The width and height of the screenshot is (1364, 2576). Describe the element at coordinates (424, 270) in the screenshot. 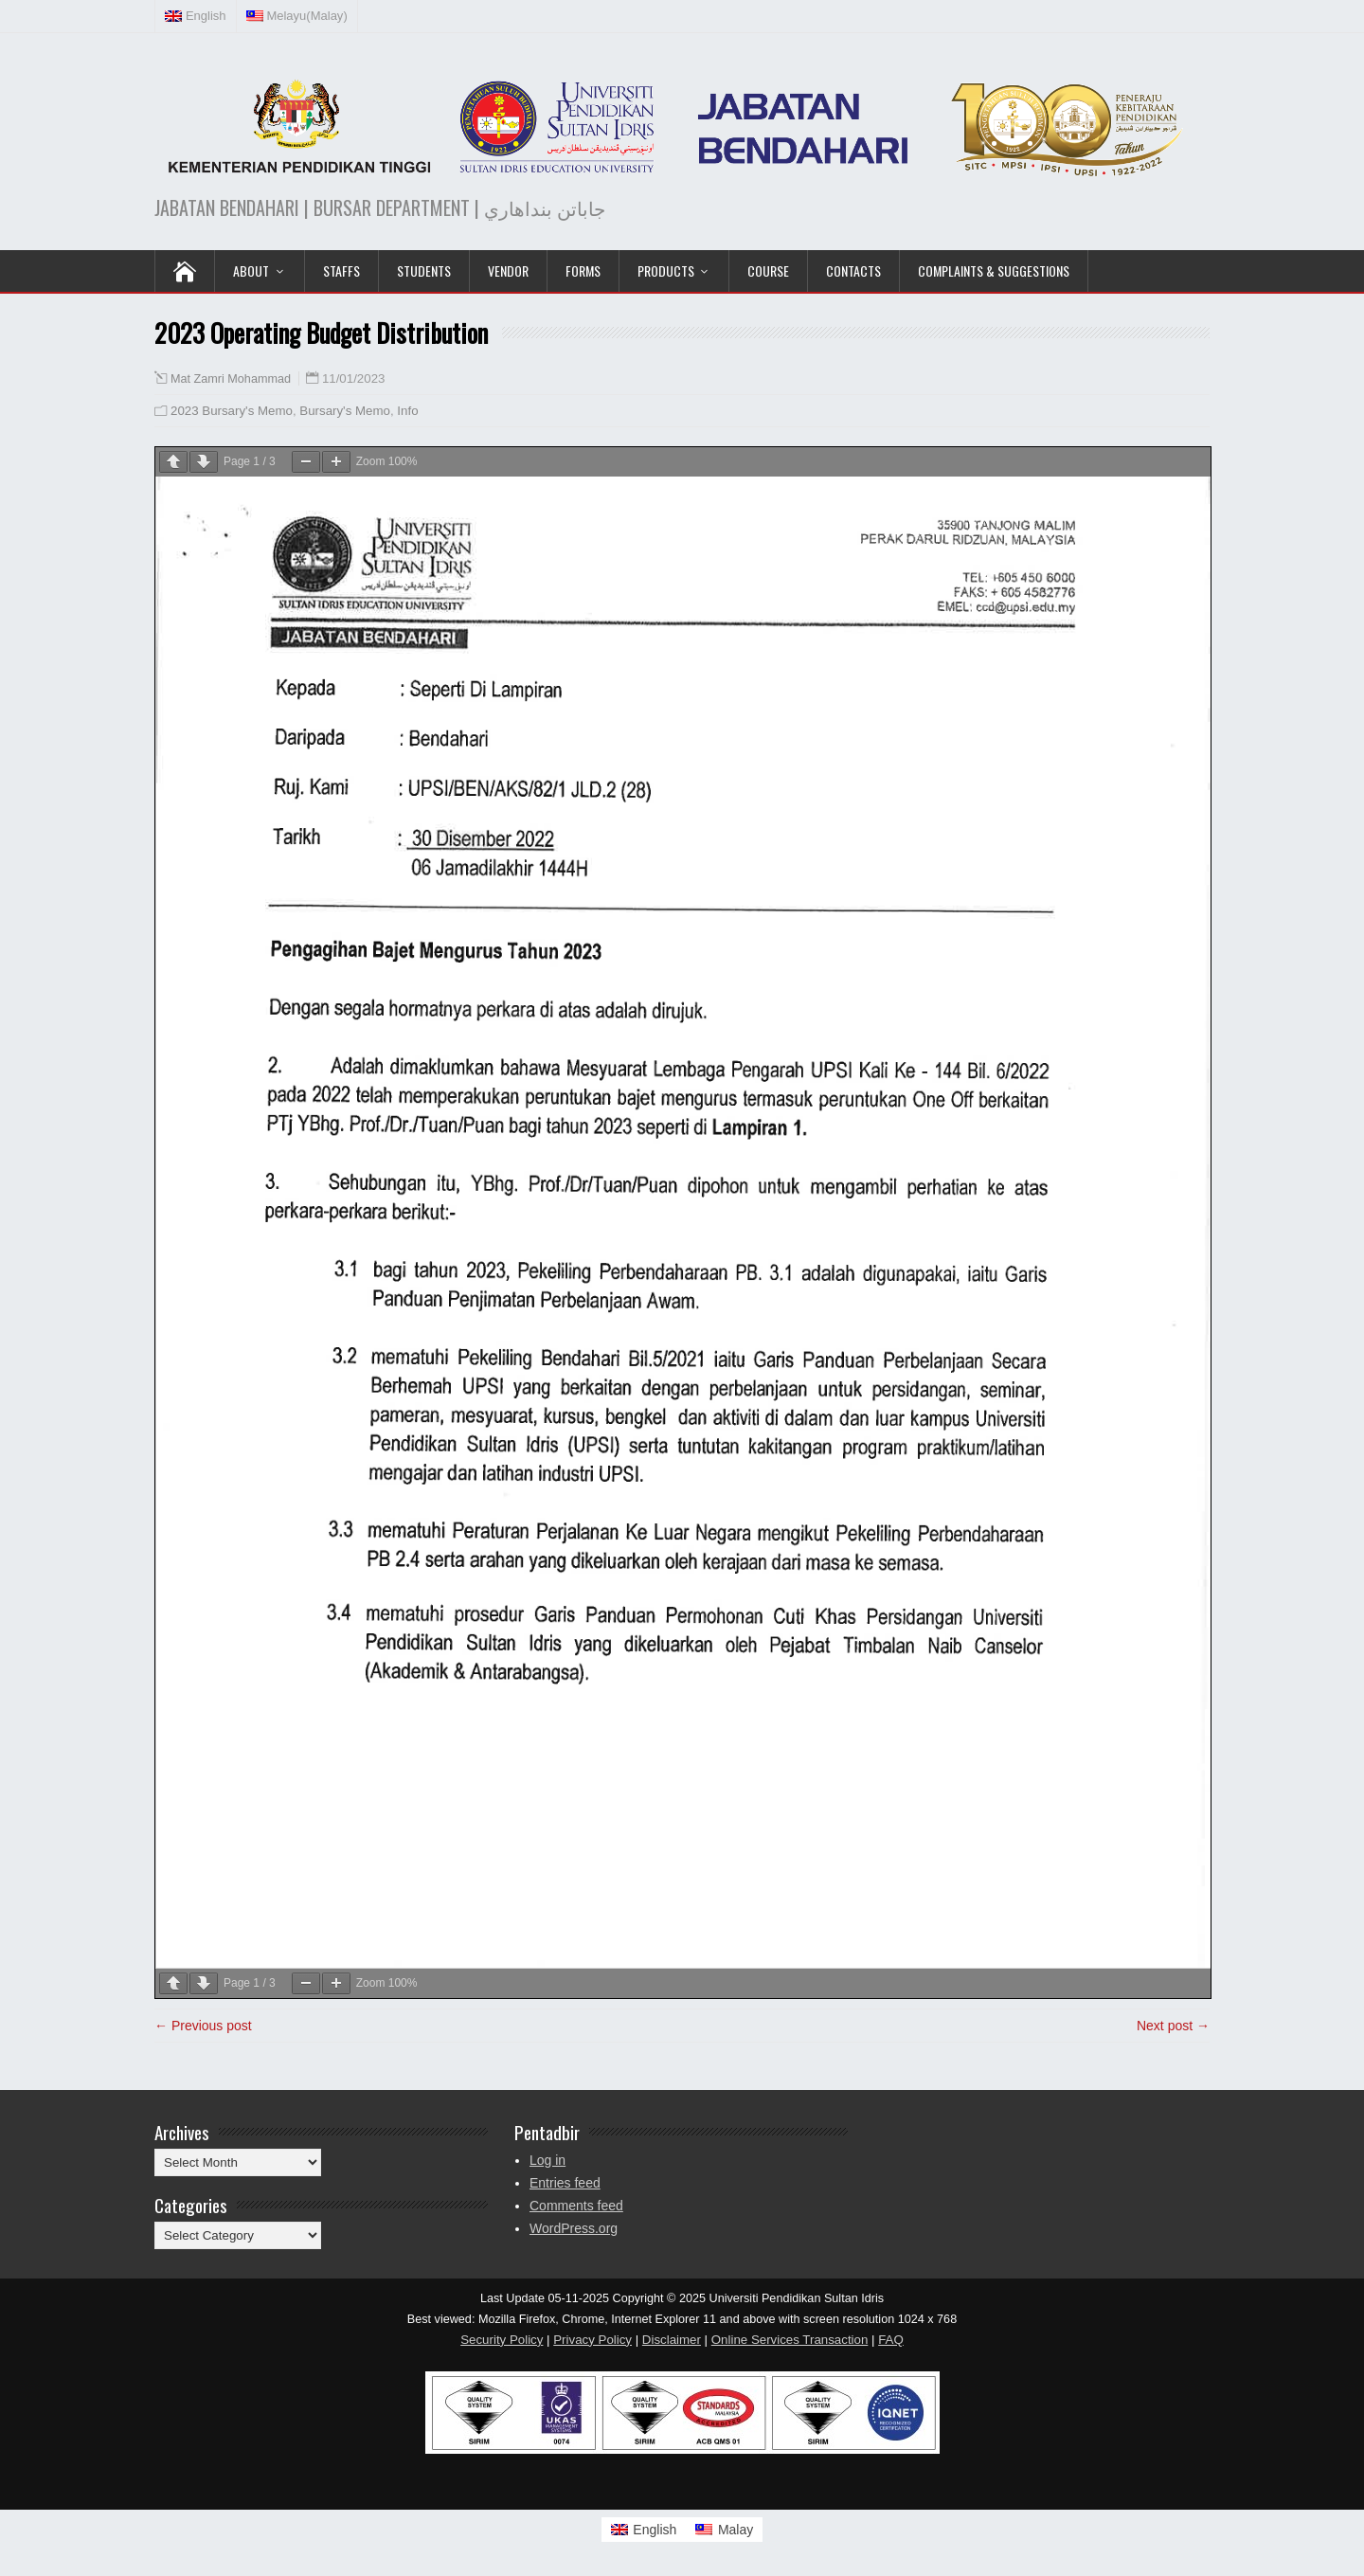

I see `Students` at that location.